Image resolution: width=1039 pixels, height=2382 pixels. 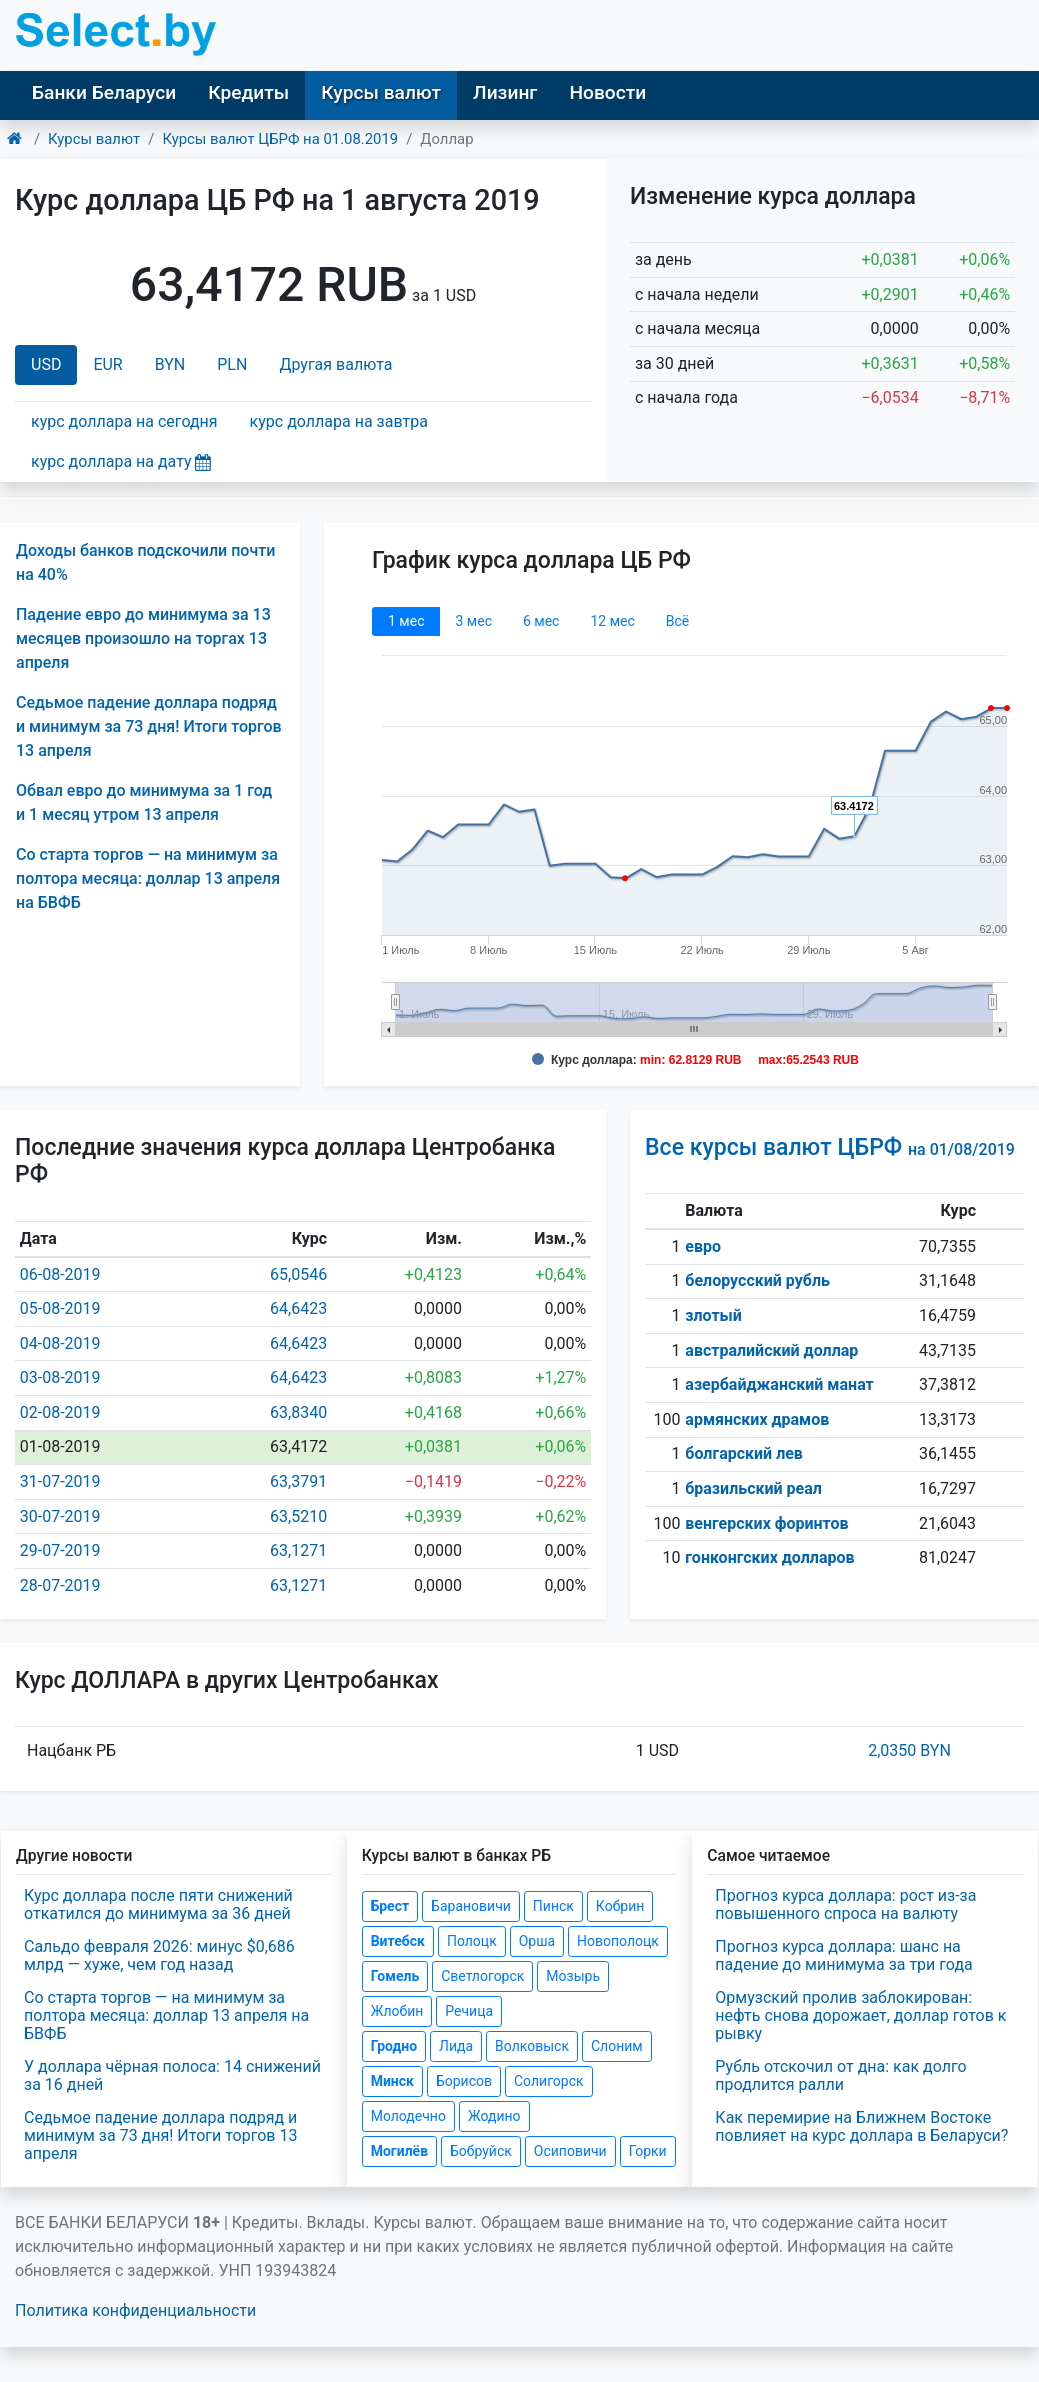 I want to click on Все курсы валют ЦБРФ, so click(x=830, y=1147).